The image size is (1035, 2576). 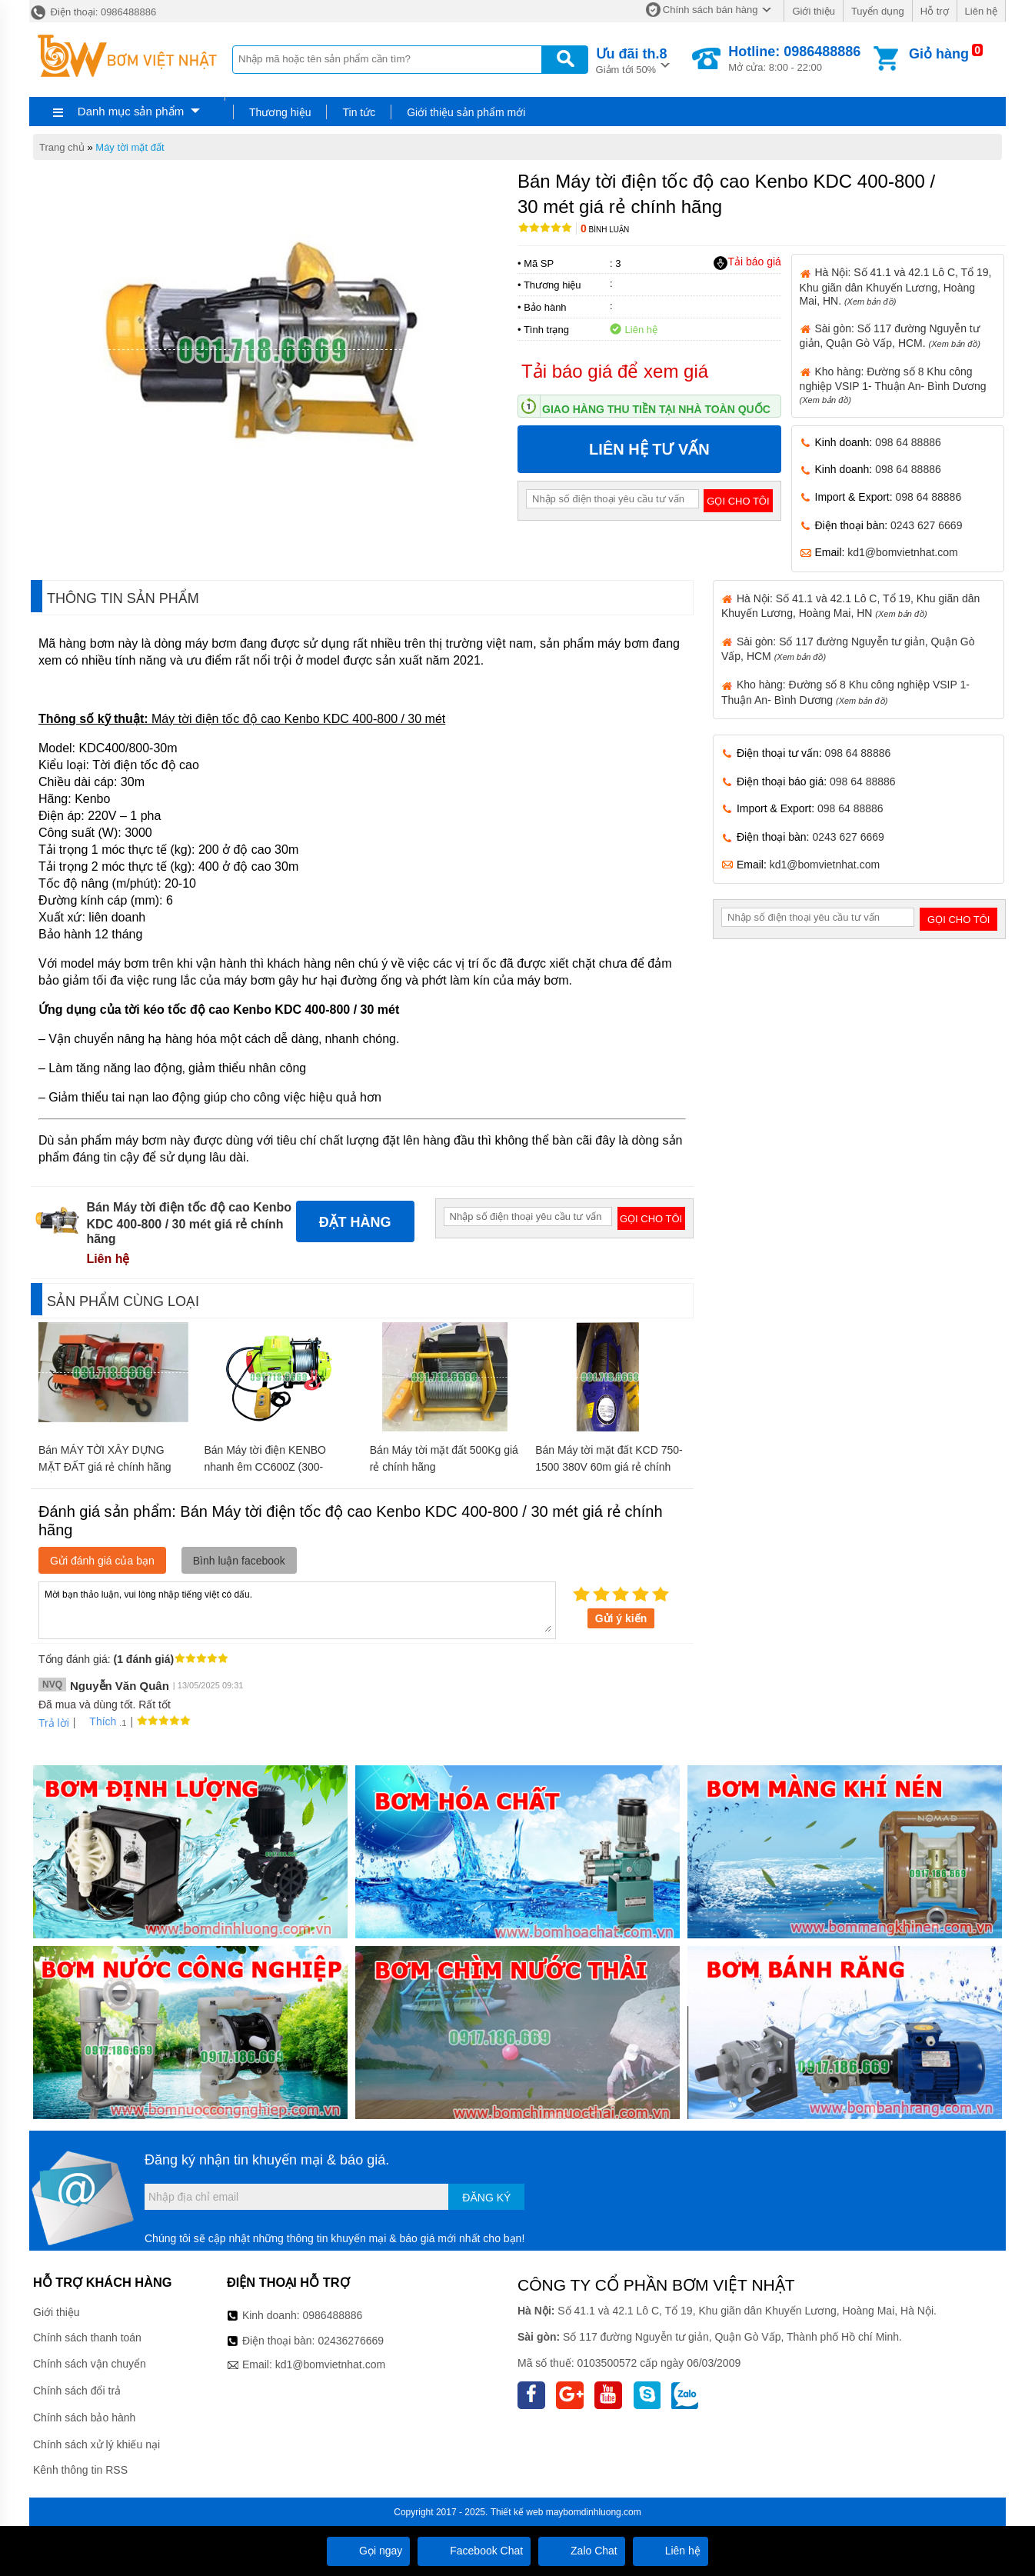 What do you see at coordinates (517, 2512) in the screenshot?
I see `Thiết kế web` at bounding box center [517, 2512].